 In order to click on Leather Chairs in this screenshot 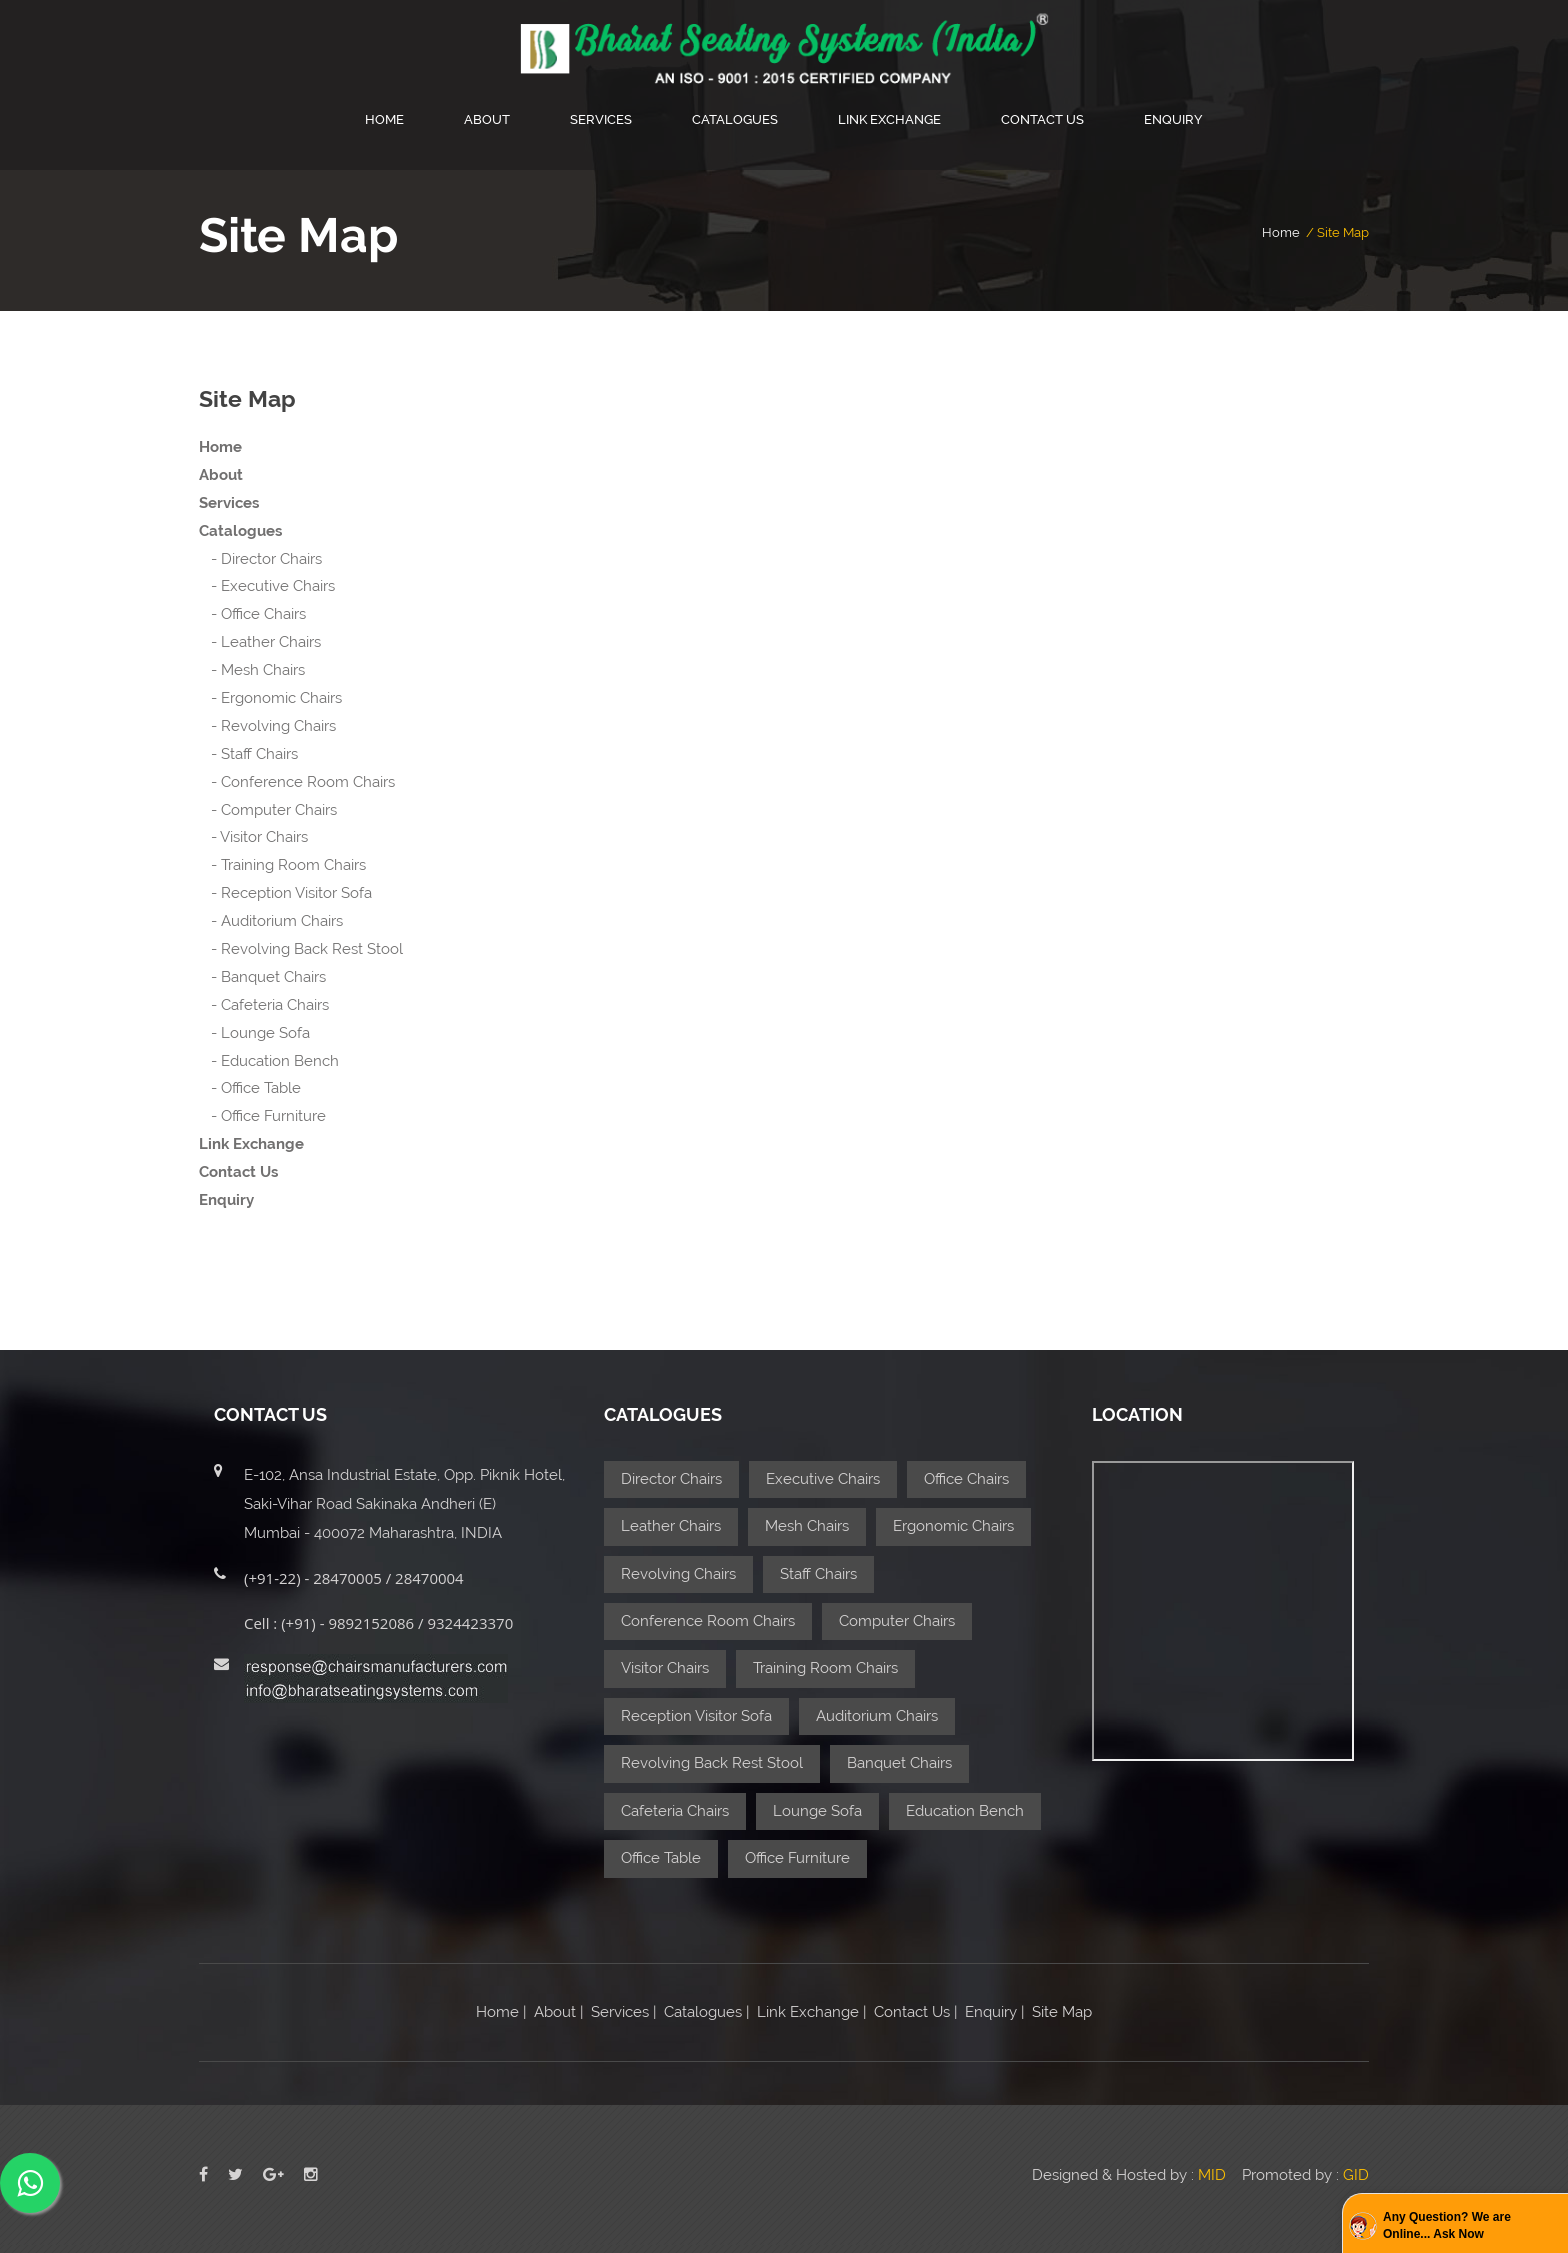, I will do `click(671, 1526)`.